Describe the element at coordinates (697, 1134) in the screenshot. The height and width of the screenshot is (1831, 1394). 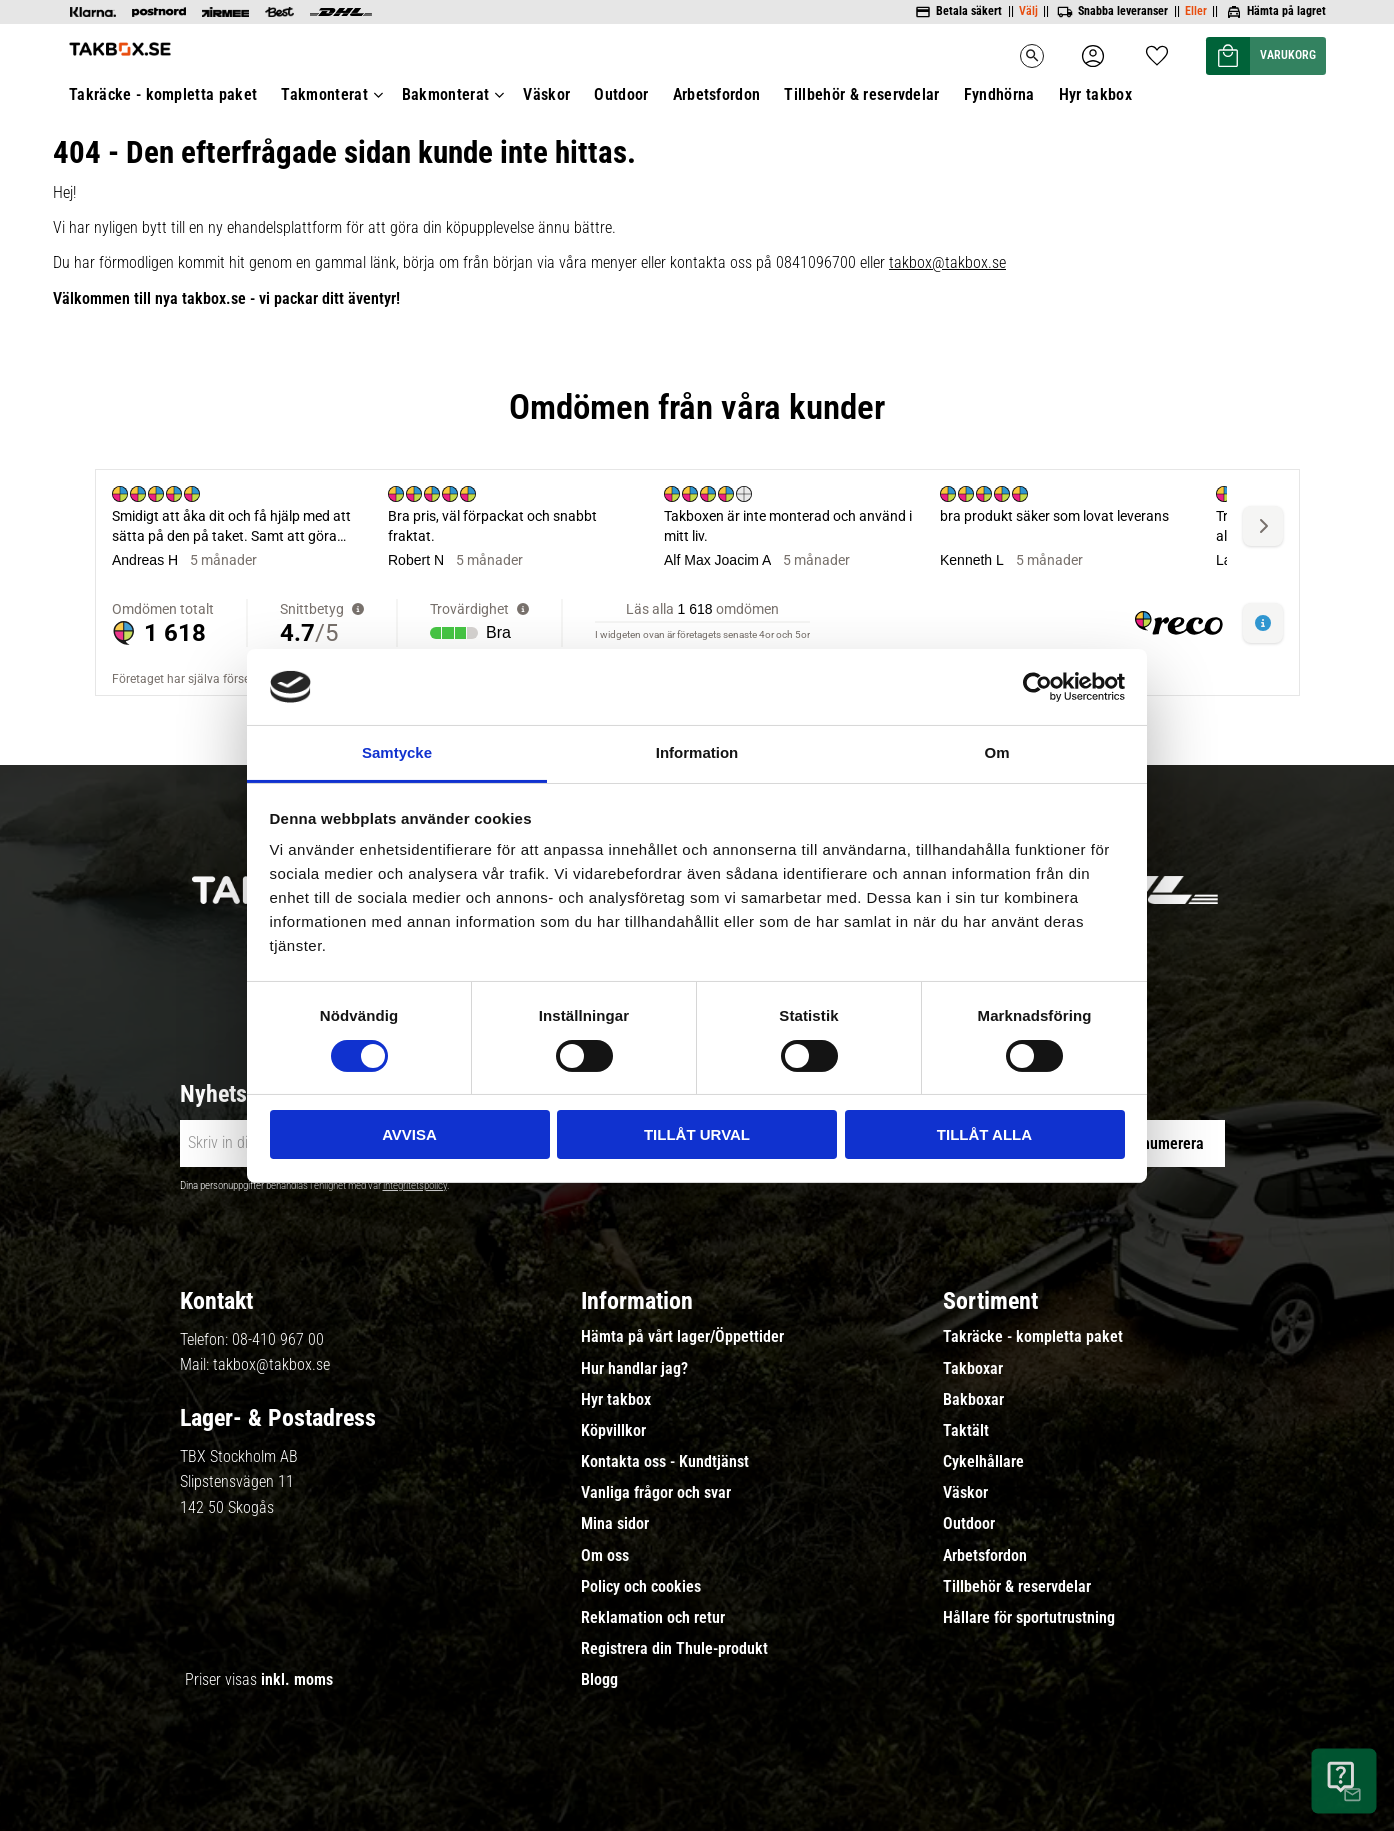
I see `Tillåt urval` at that location.